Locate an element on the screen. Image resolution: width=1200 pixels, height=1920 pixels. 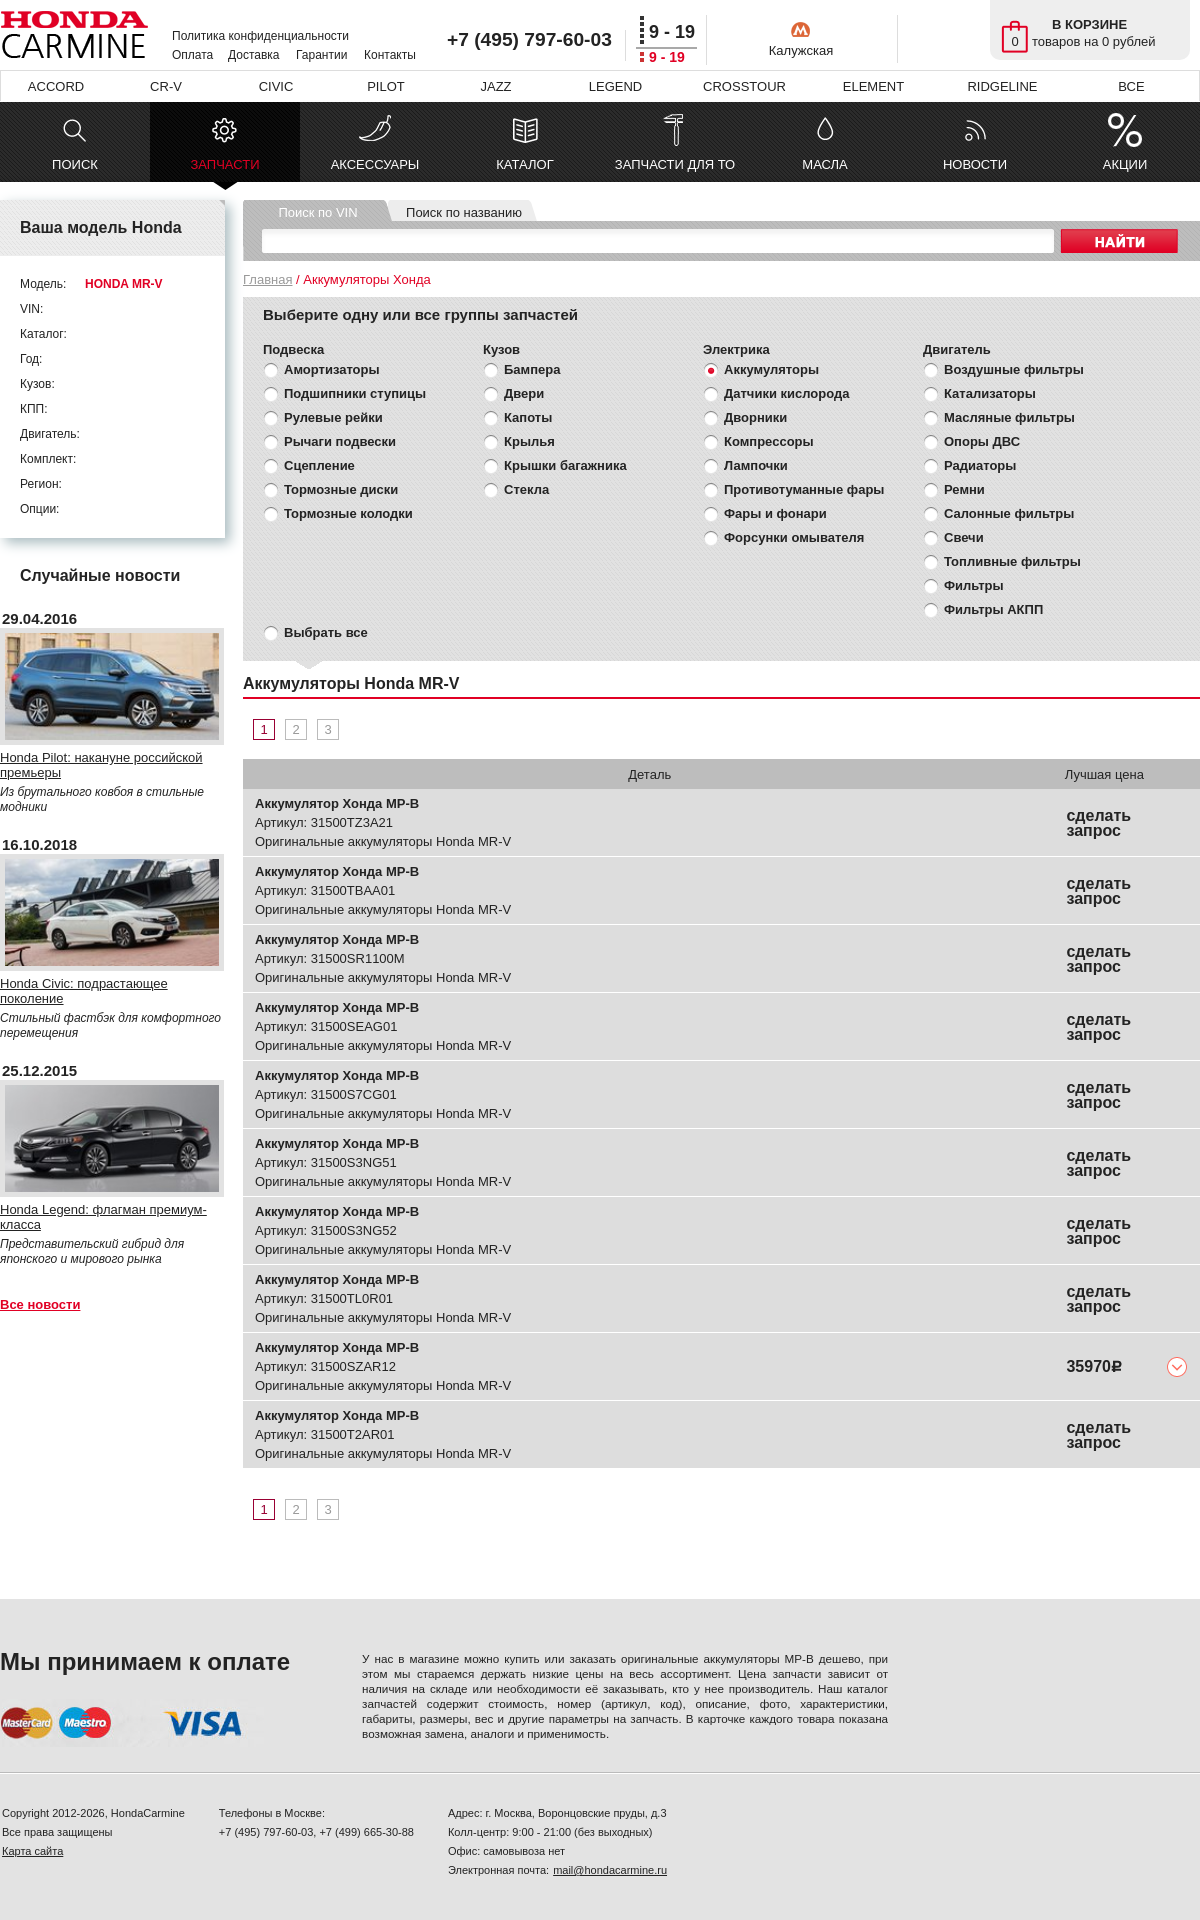
Датчики кислорода is located at coordinates (786, 393).